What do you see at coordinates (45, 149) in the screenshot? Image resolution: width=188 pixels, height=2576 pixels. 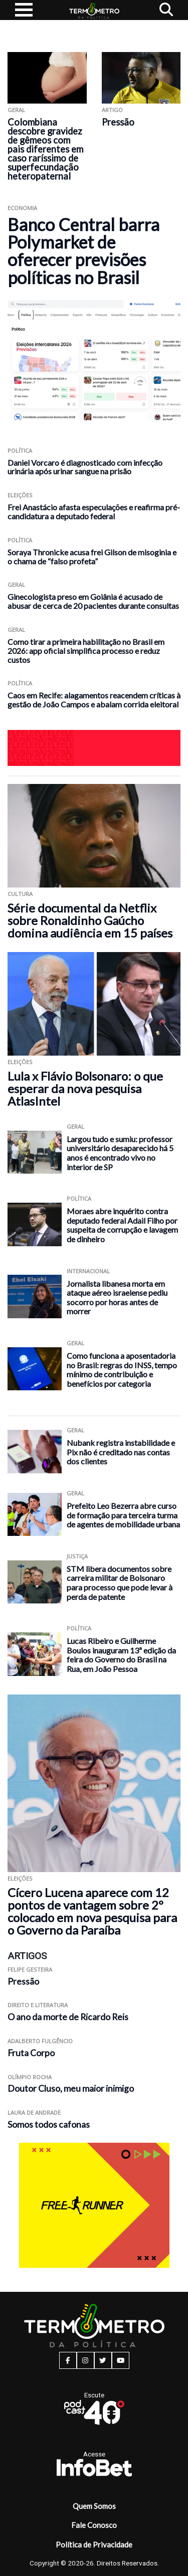 I see `Colombiana descobre gravidez de gêmeos com pais diferentes em caso raríssimo de superfecundação heteropaternal` at bounding box center [45, 149].